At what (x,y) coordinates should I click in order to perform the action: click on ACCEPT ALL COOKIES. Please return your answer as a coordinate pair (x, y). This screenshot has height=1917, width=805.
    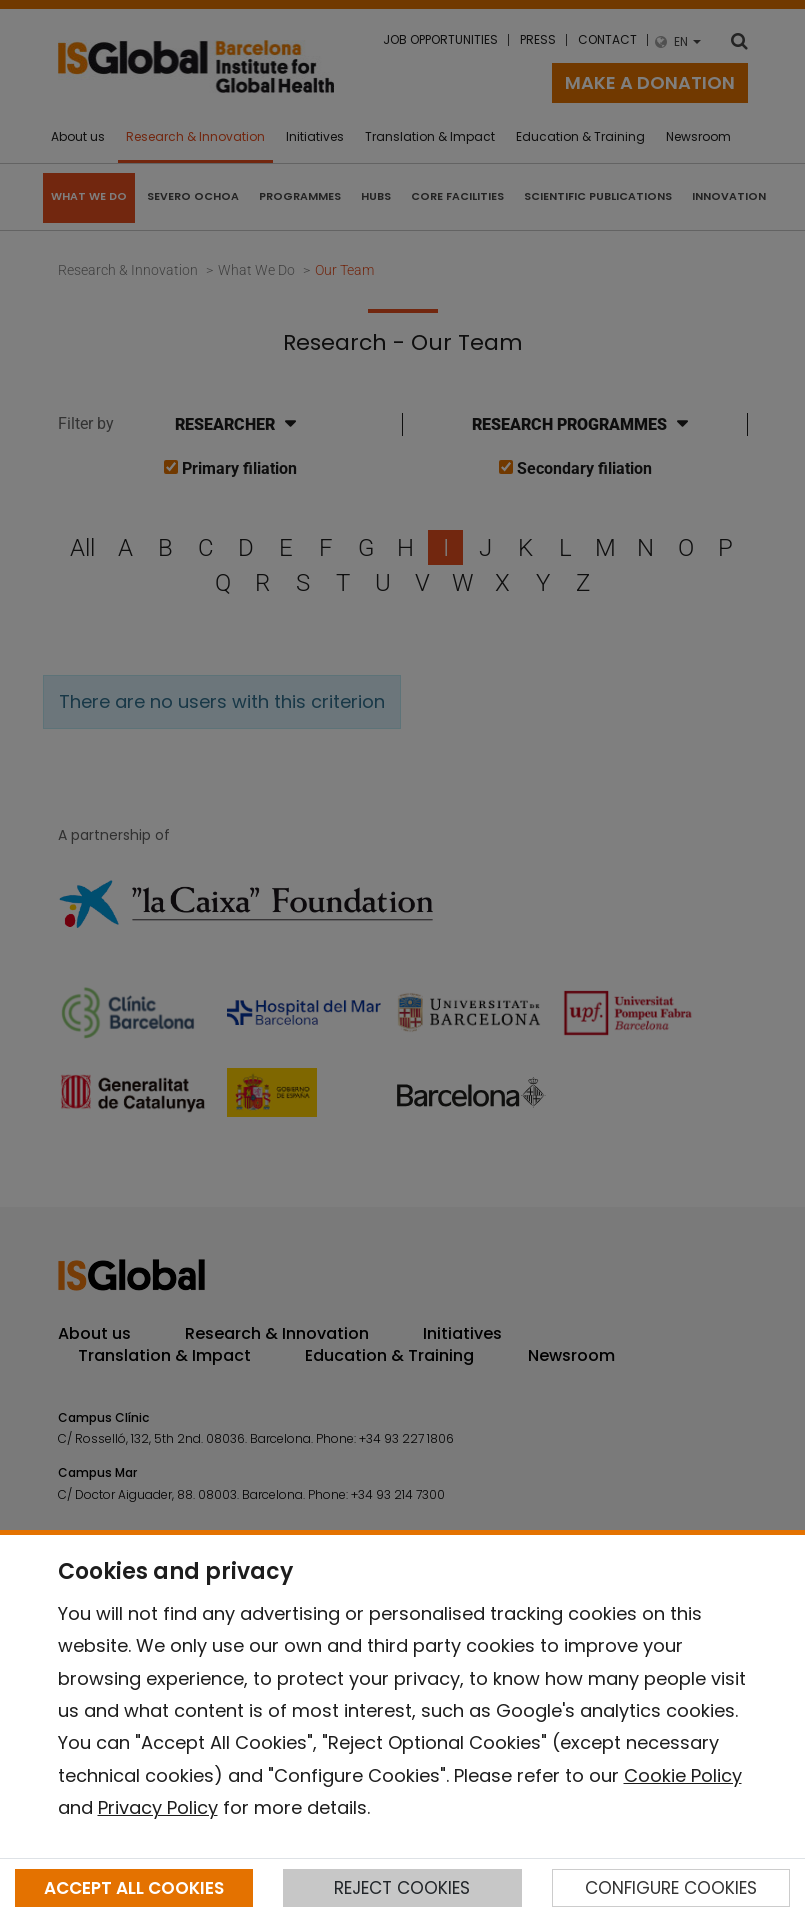
    Looking at the image, I should click on (134, 1888).